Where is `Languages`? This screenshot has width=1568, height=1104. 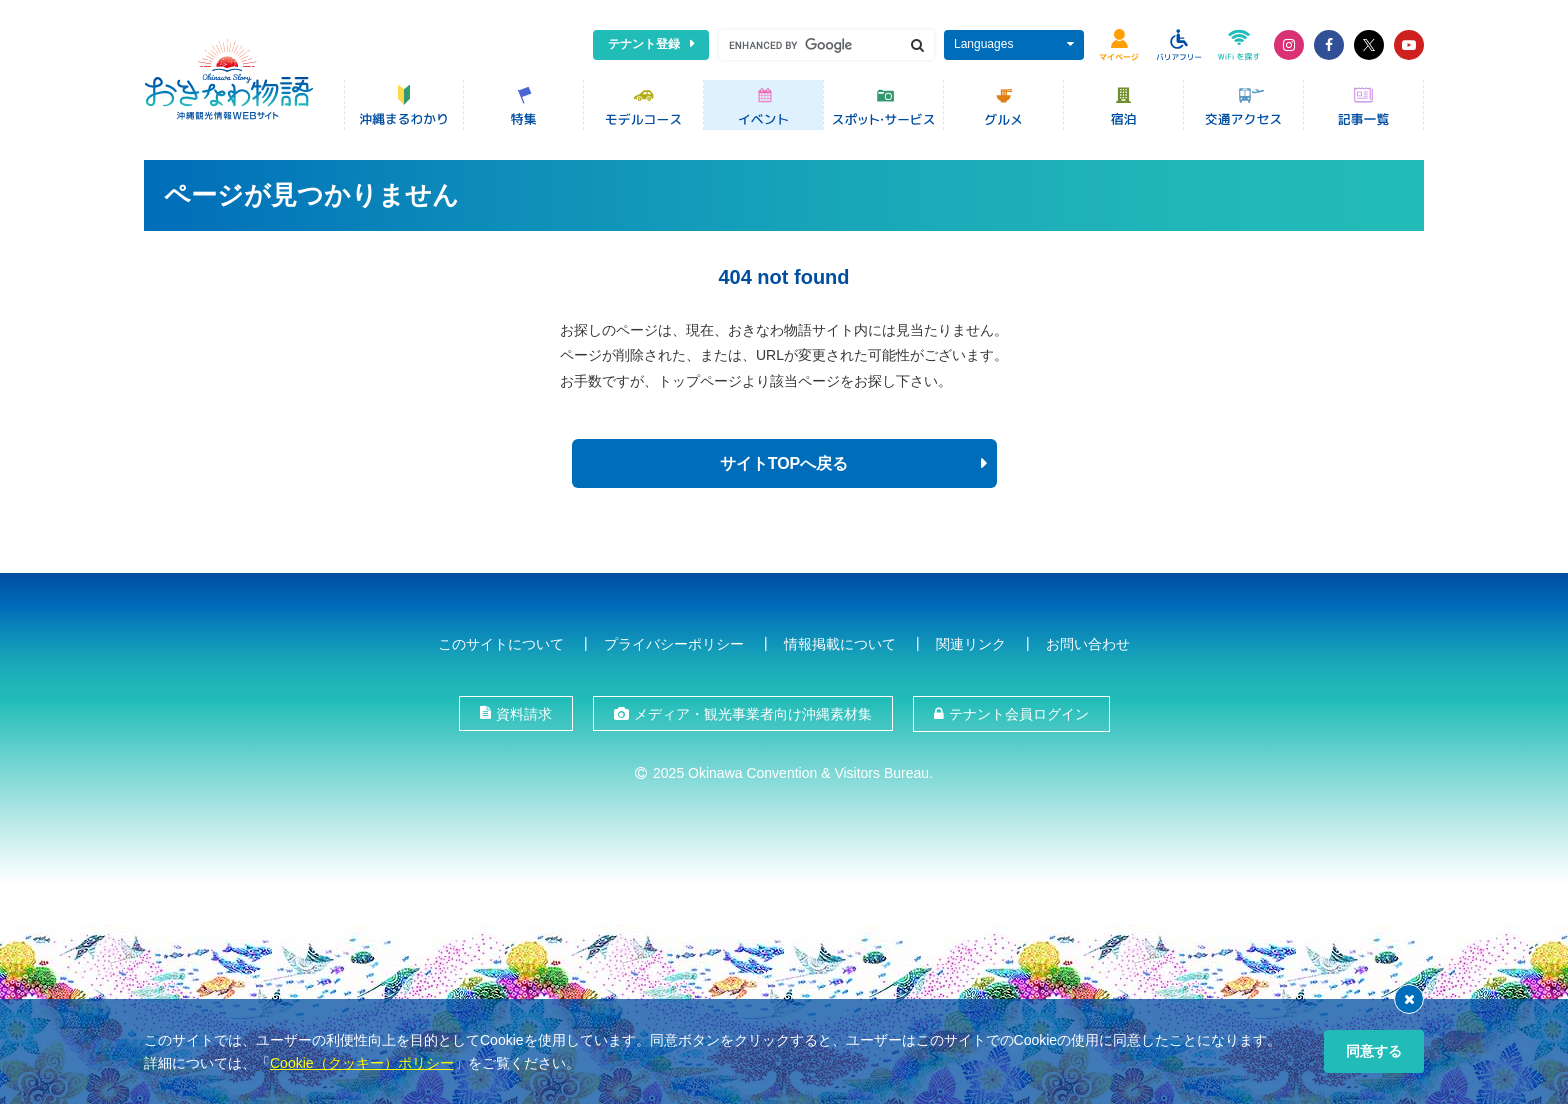
Languages is located at coordinates (983, 44).